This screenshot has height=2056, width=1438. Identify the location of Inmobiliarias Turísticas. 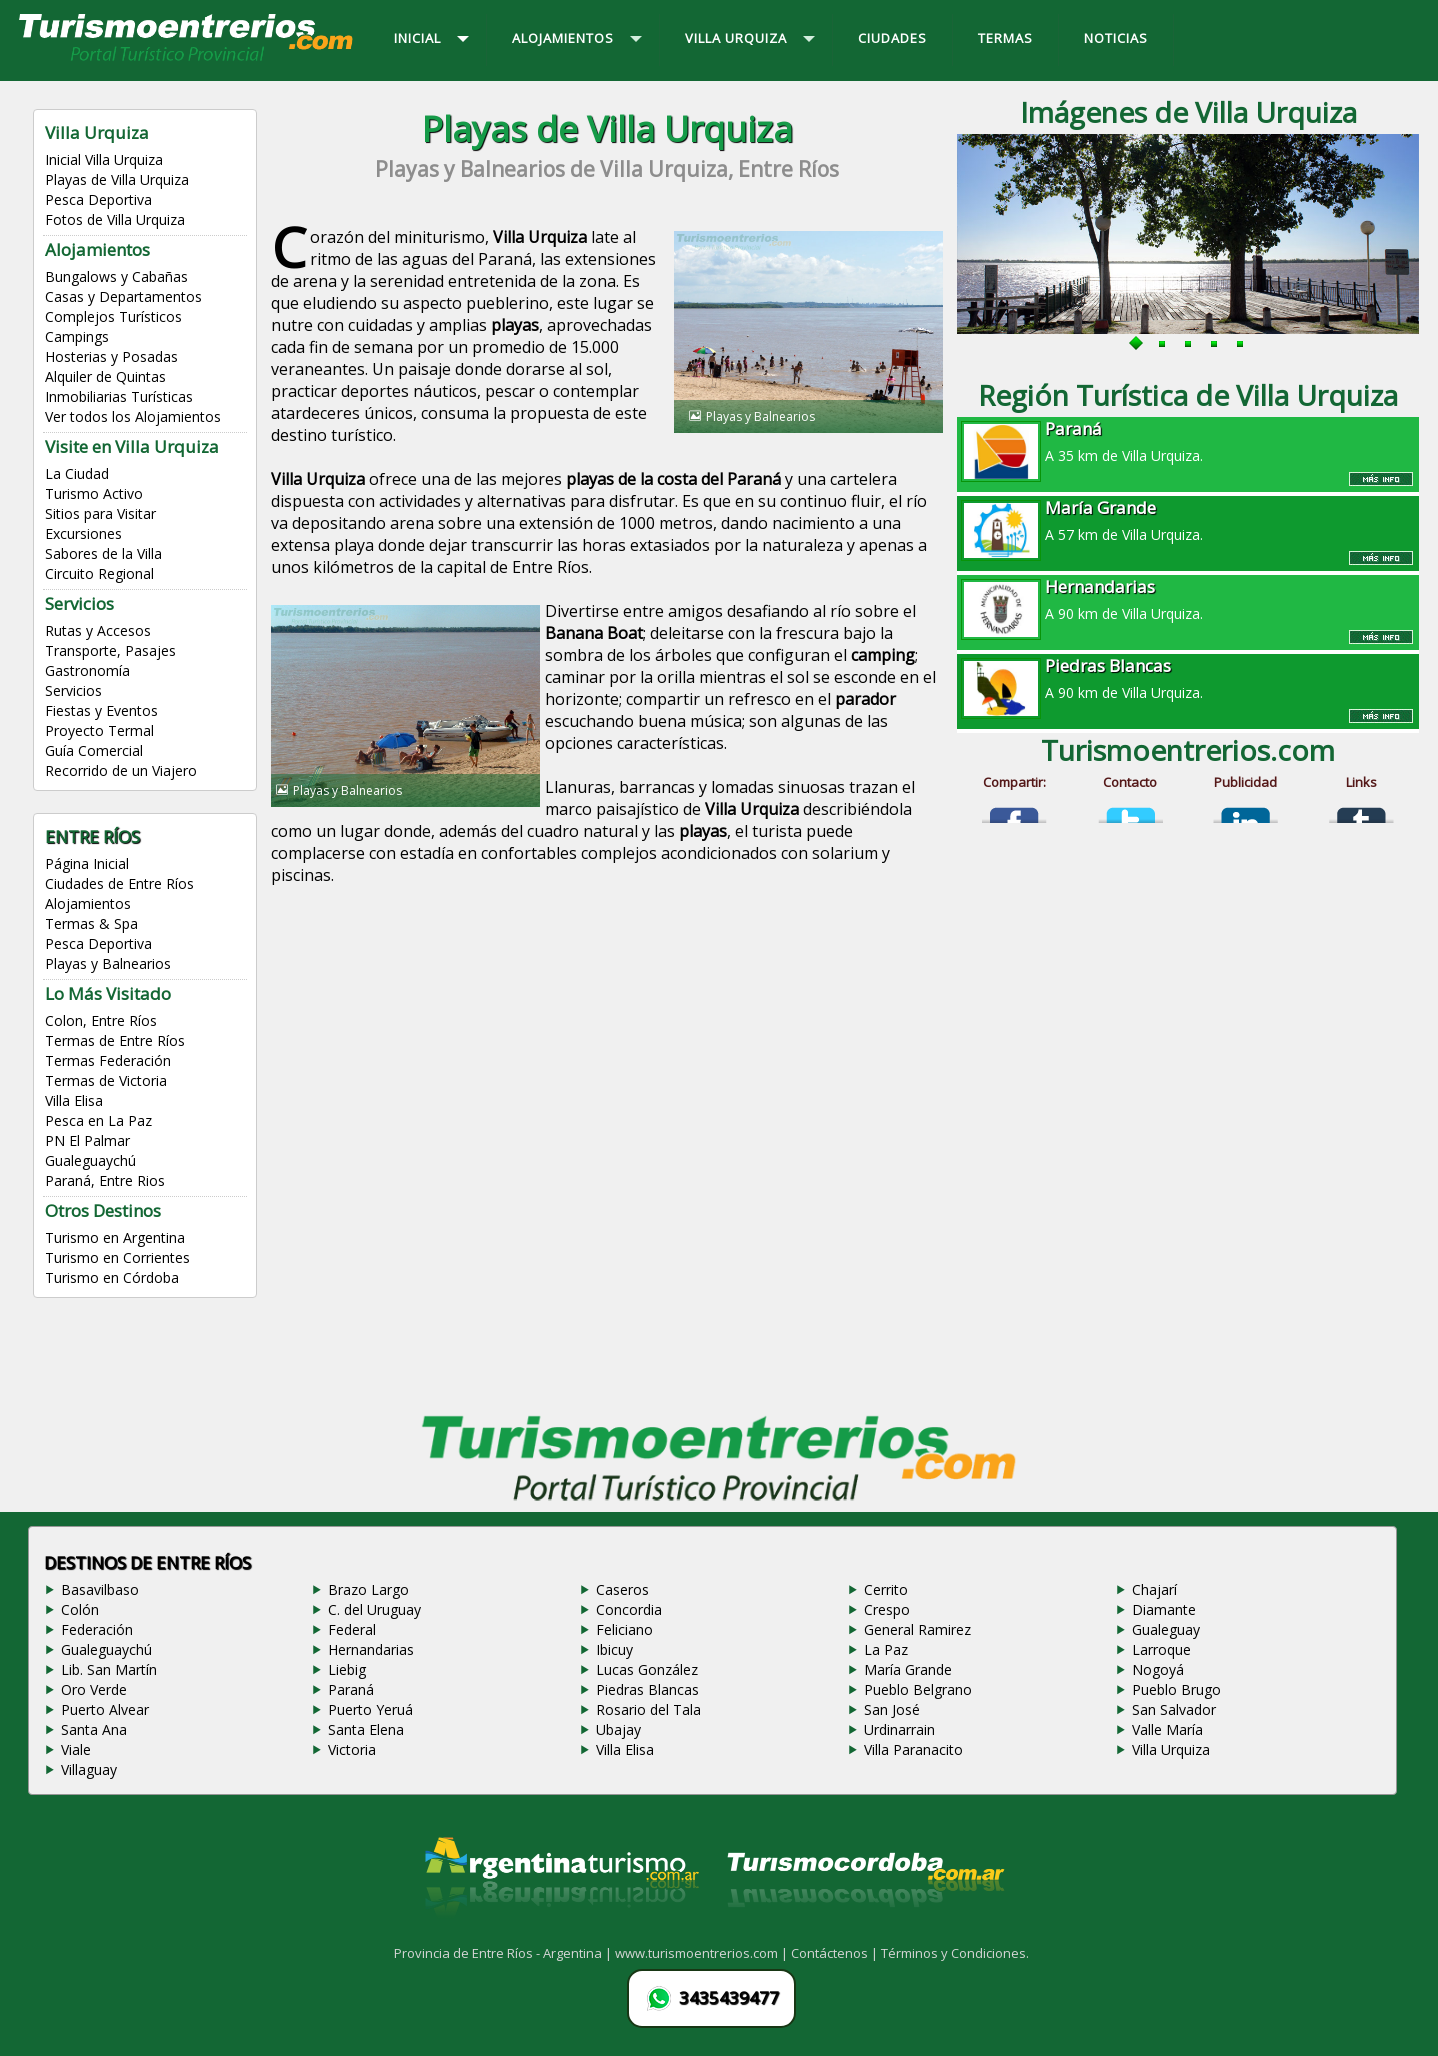
(119, 396).